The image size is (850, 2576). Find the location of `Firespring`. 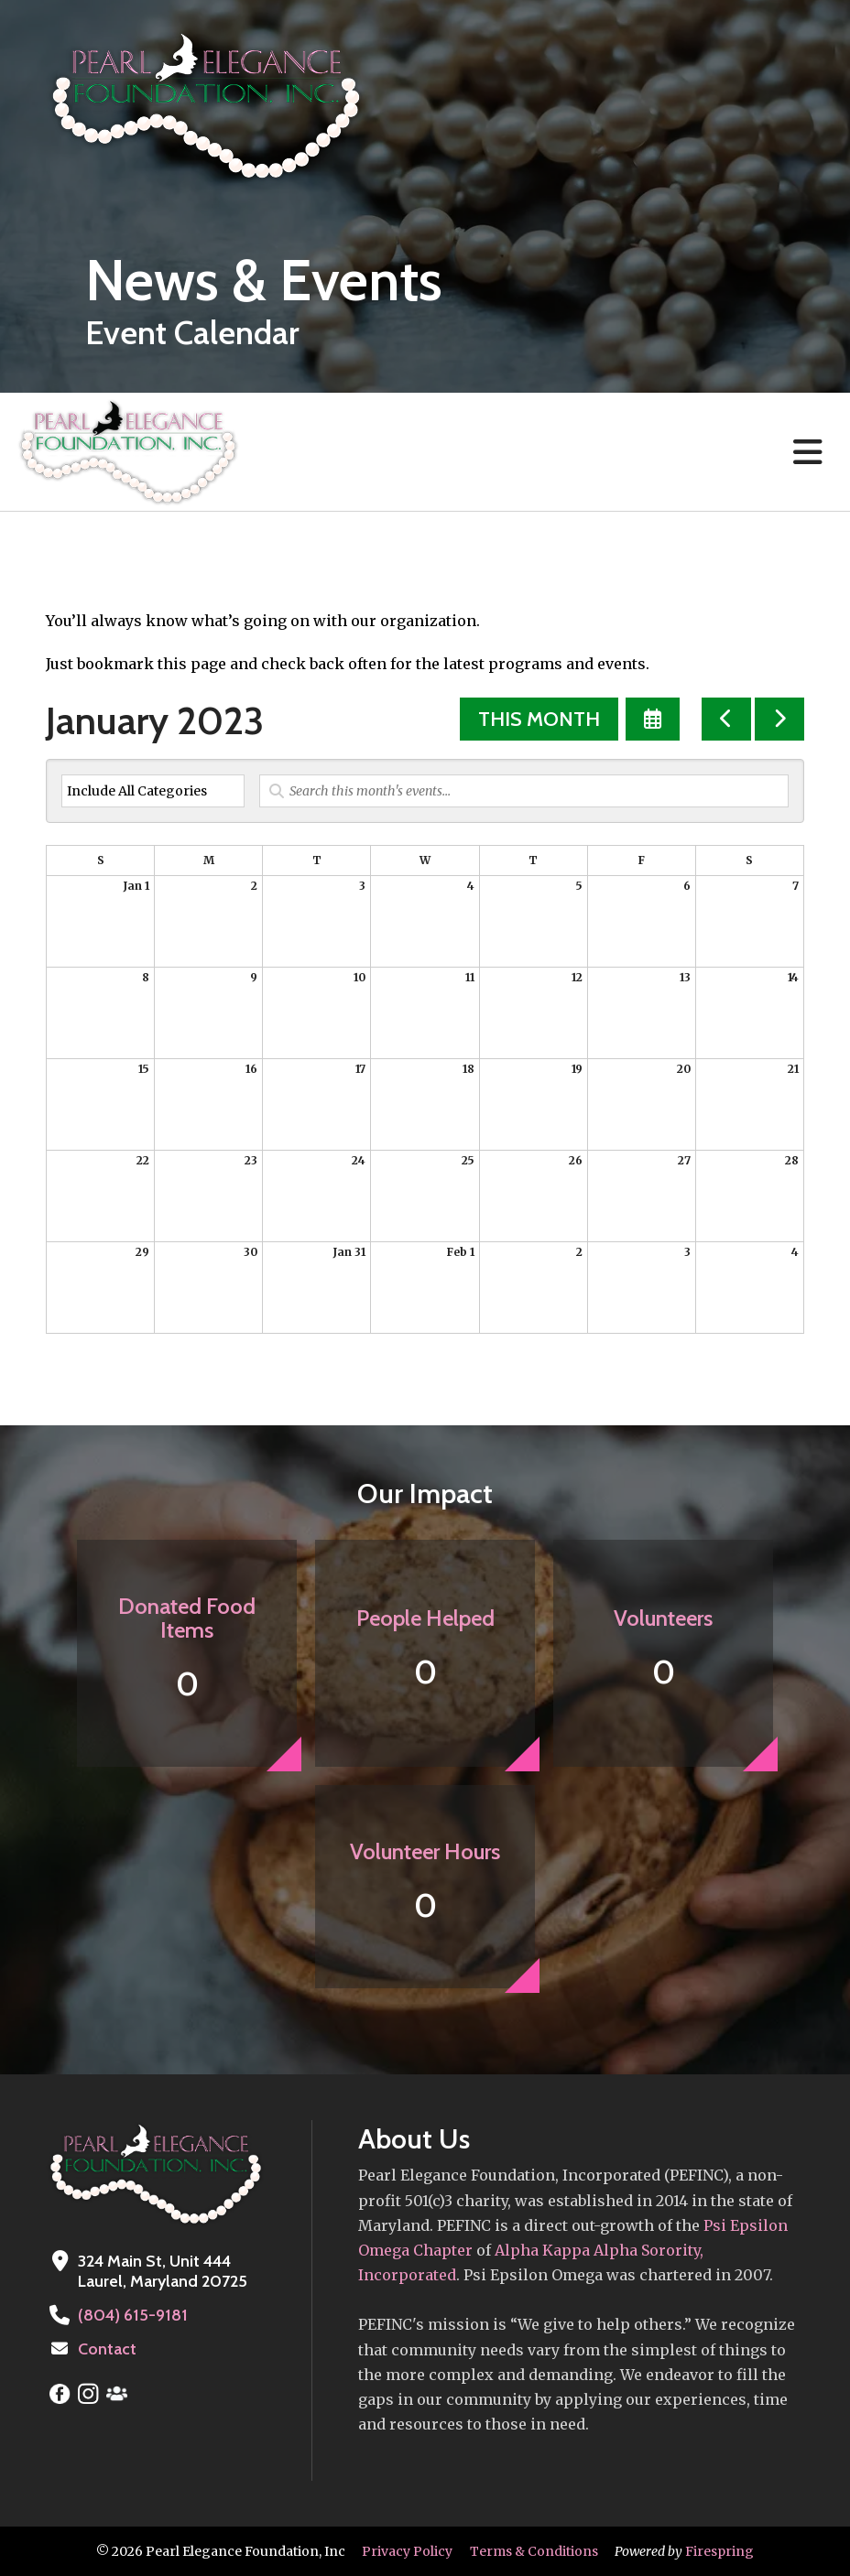

Firespring is located at coordinates (719, 2551).